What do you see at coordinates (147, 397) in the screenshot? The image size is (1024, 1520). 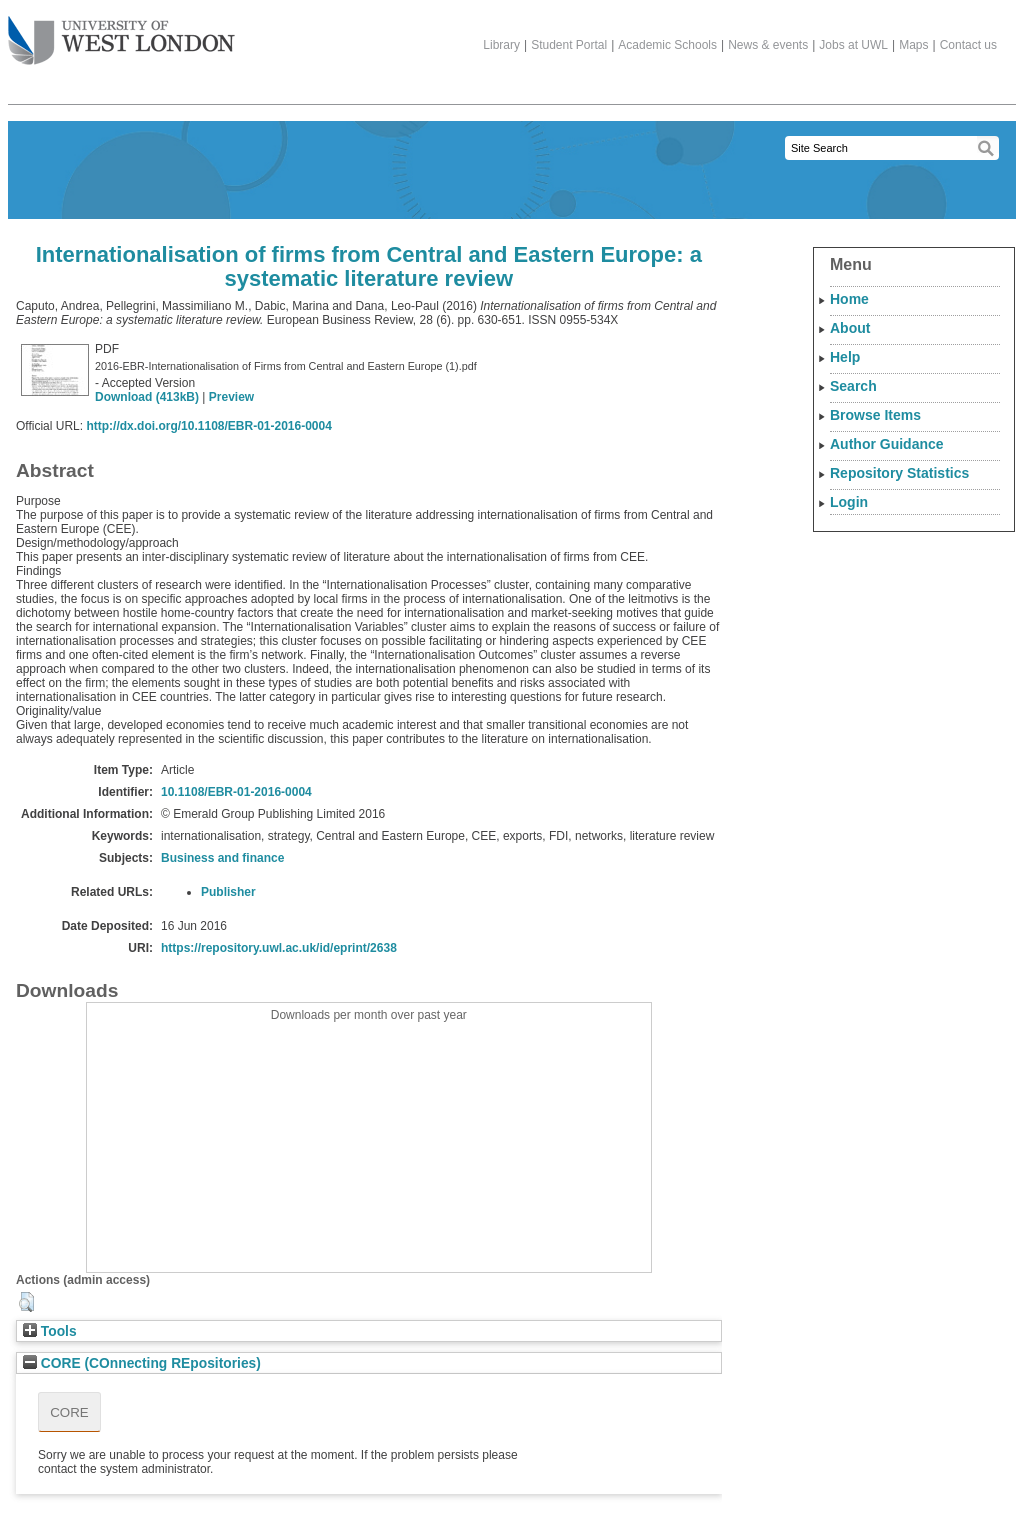 I see `Download (413kB)` at bounding box center [147, 397].